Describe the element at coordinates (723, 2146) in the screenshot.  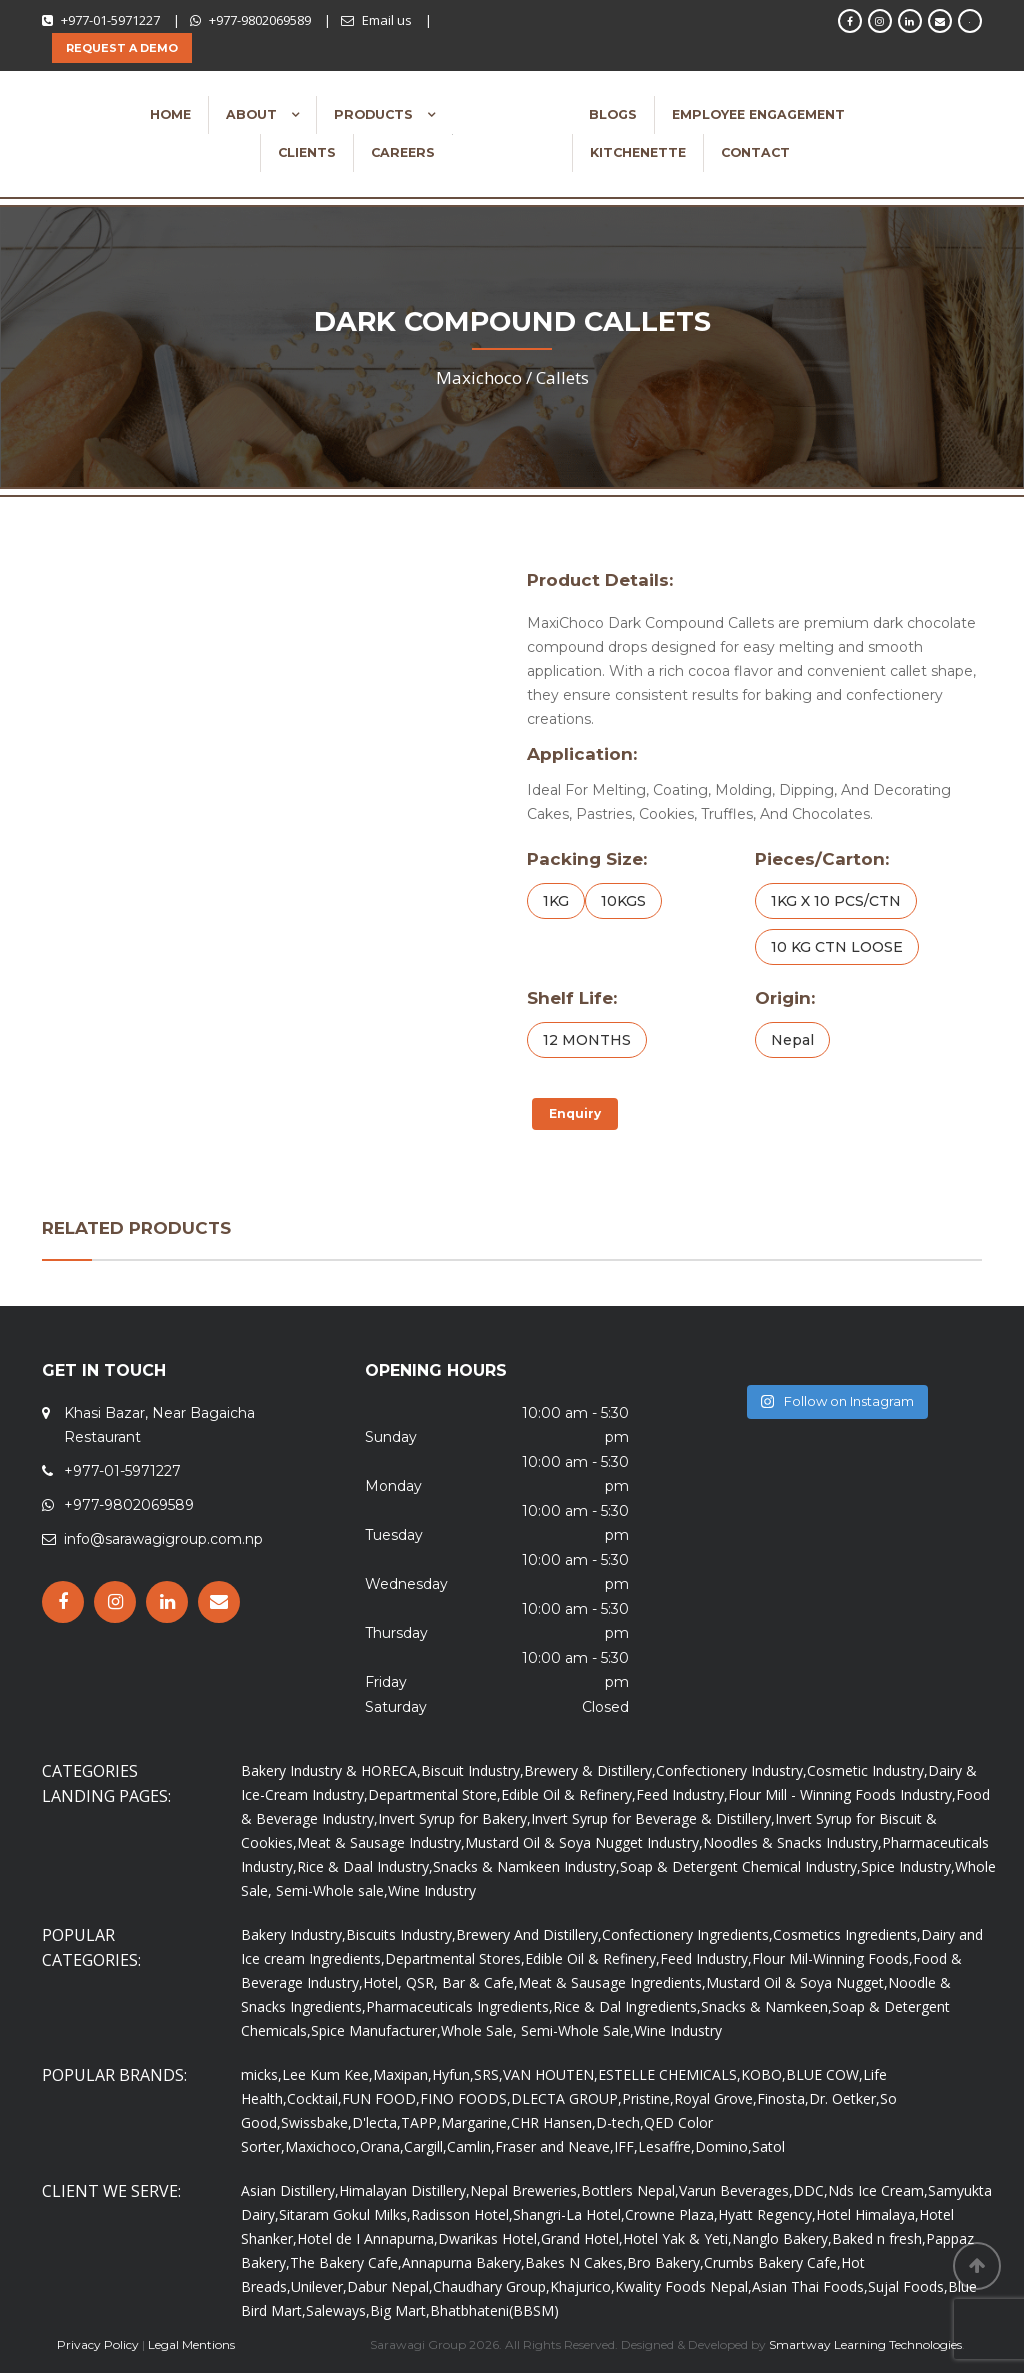
I see `Domino,` at that location.